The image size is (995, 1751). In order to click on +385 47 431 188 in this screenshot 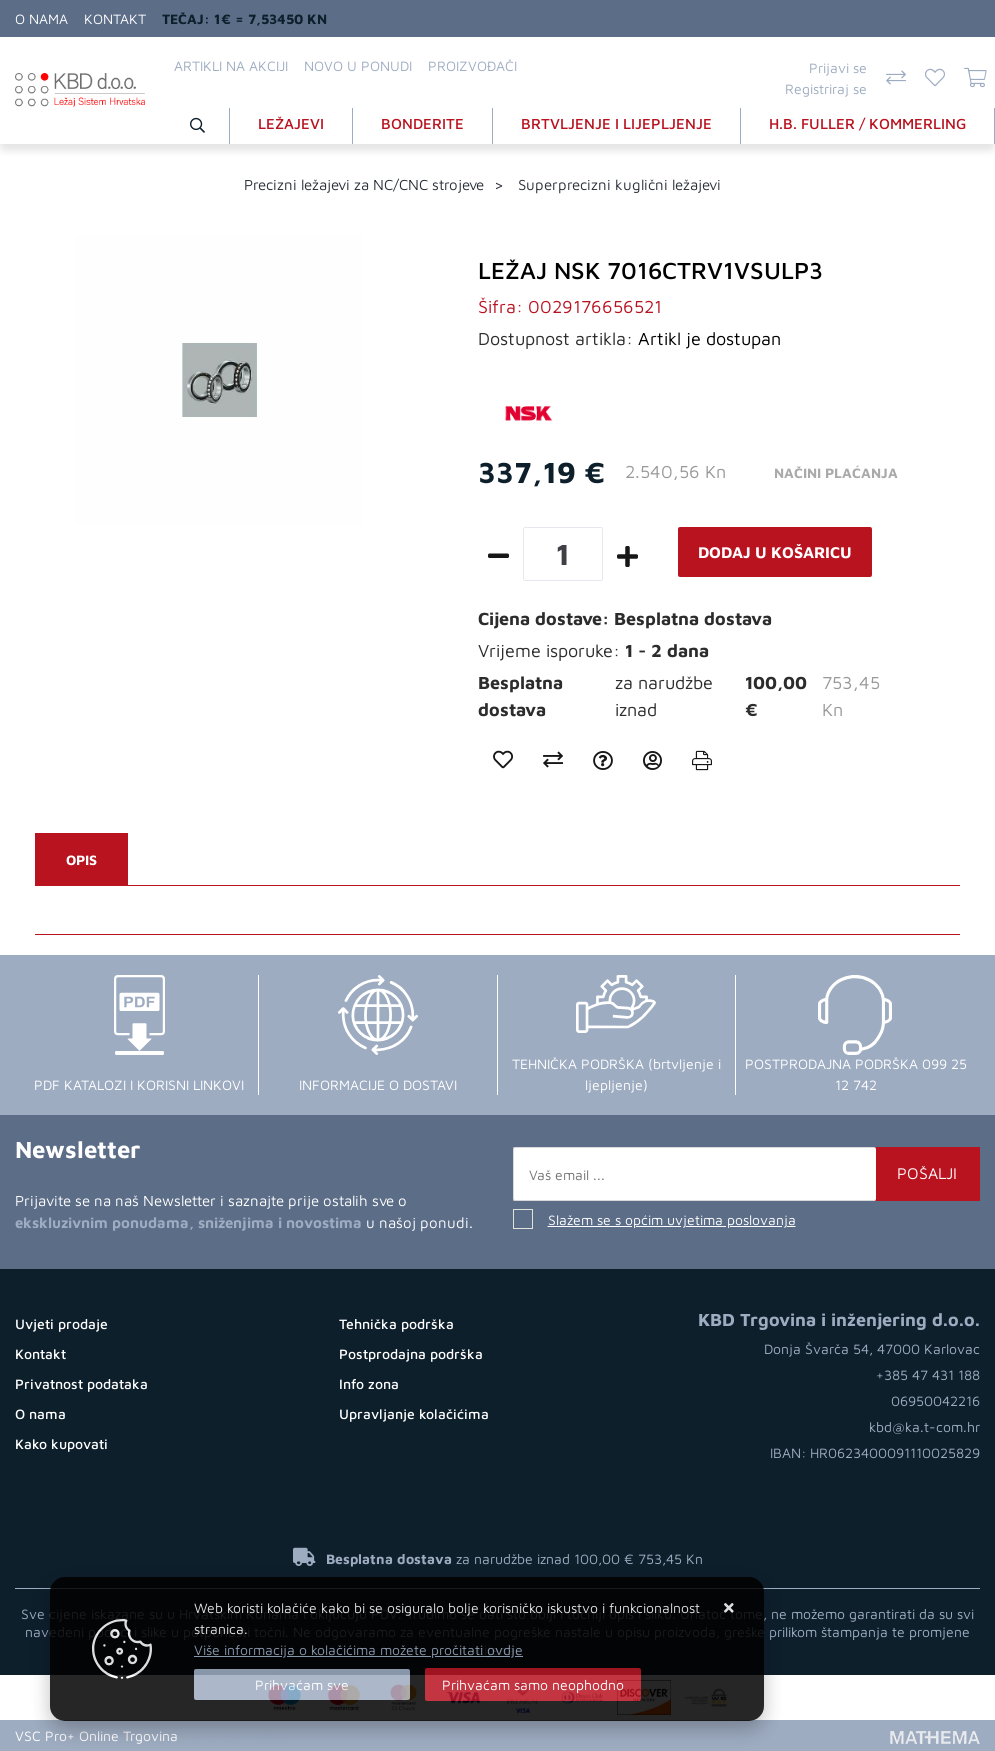, I will do `click(928, 1374)`.